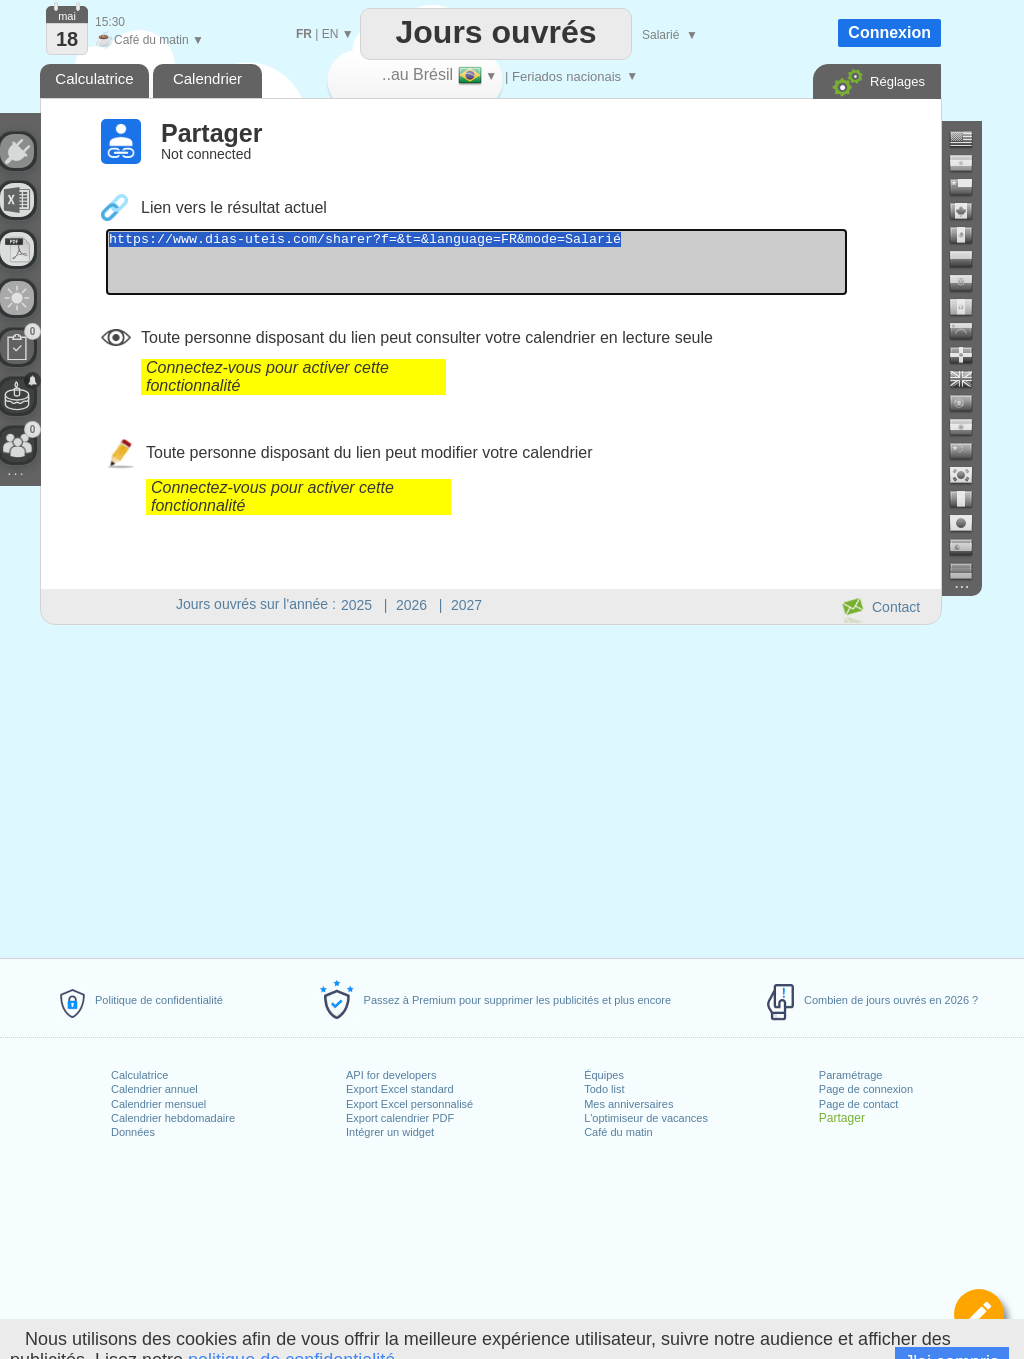  What do you see at coordinates (466, 605) in the screenshot?
I see `2027` at bounding box center [466, 605].